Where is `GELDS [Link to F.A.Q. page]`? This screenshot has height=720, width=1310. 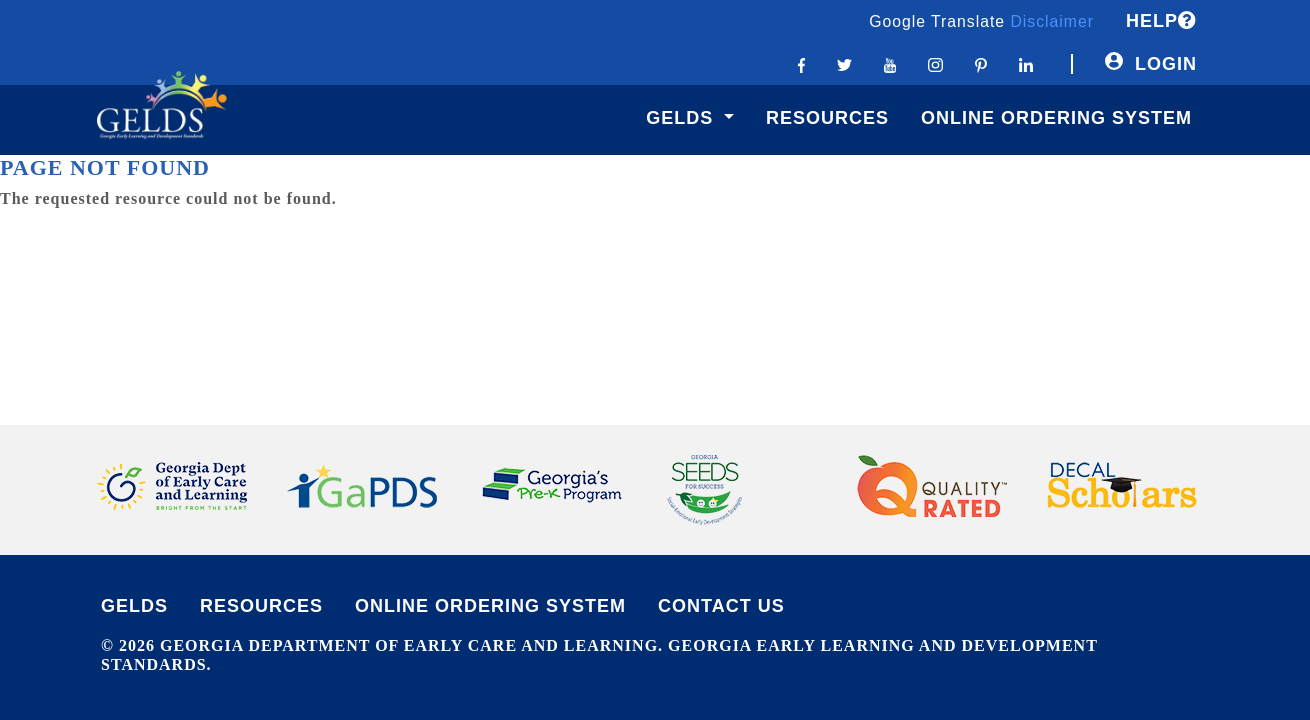
GELDS [Link to F.A.Q. page] is located at coordinates (134, 606).